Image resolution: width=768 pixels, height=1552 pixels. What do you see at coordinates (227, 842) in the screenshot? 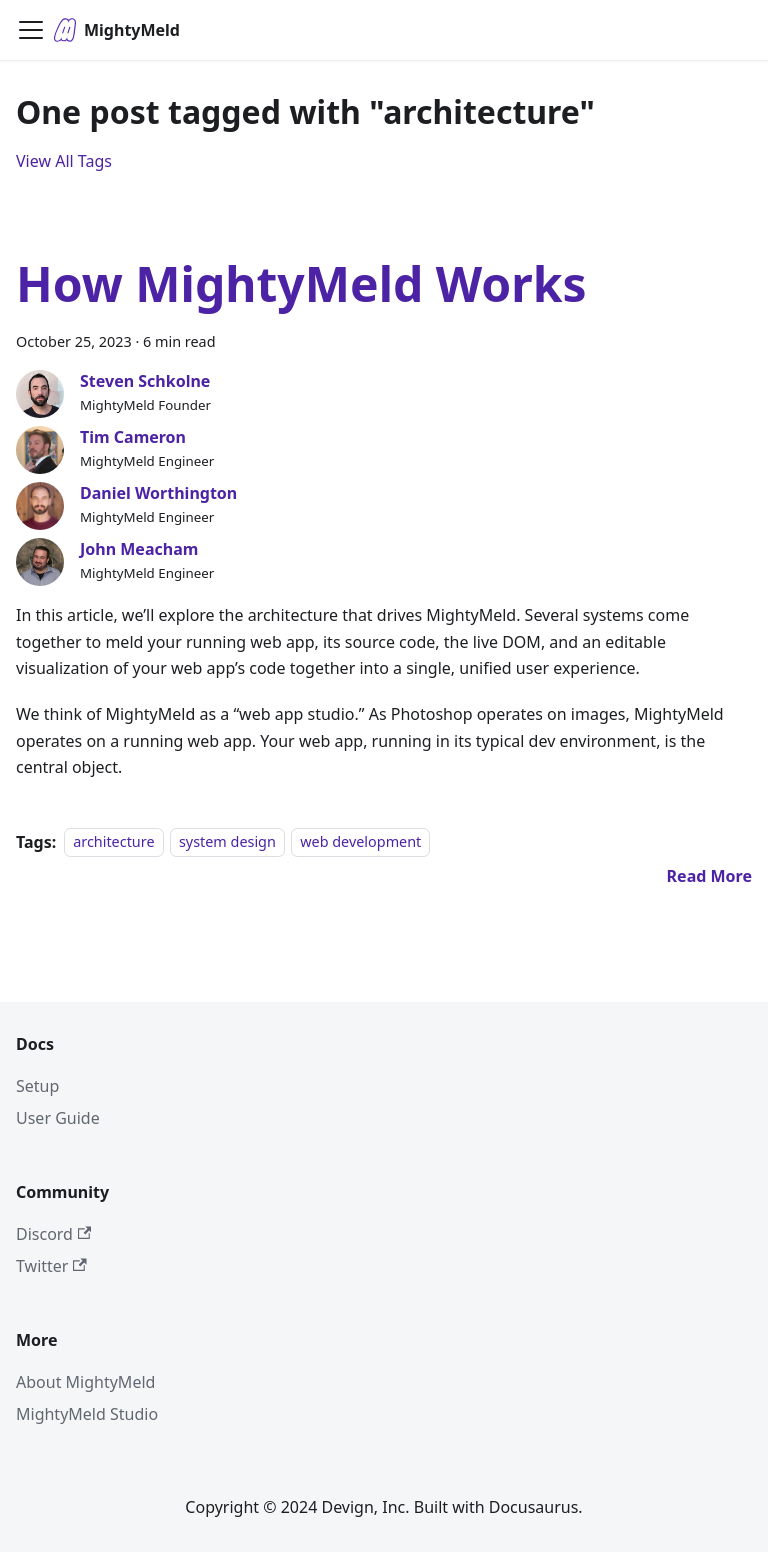
I see `system design` at bounding box center [227, 842].